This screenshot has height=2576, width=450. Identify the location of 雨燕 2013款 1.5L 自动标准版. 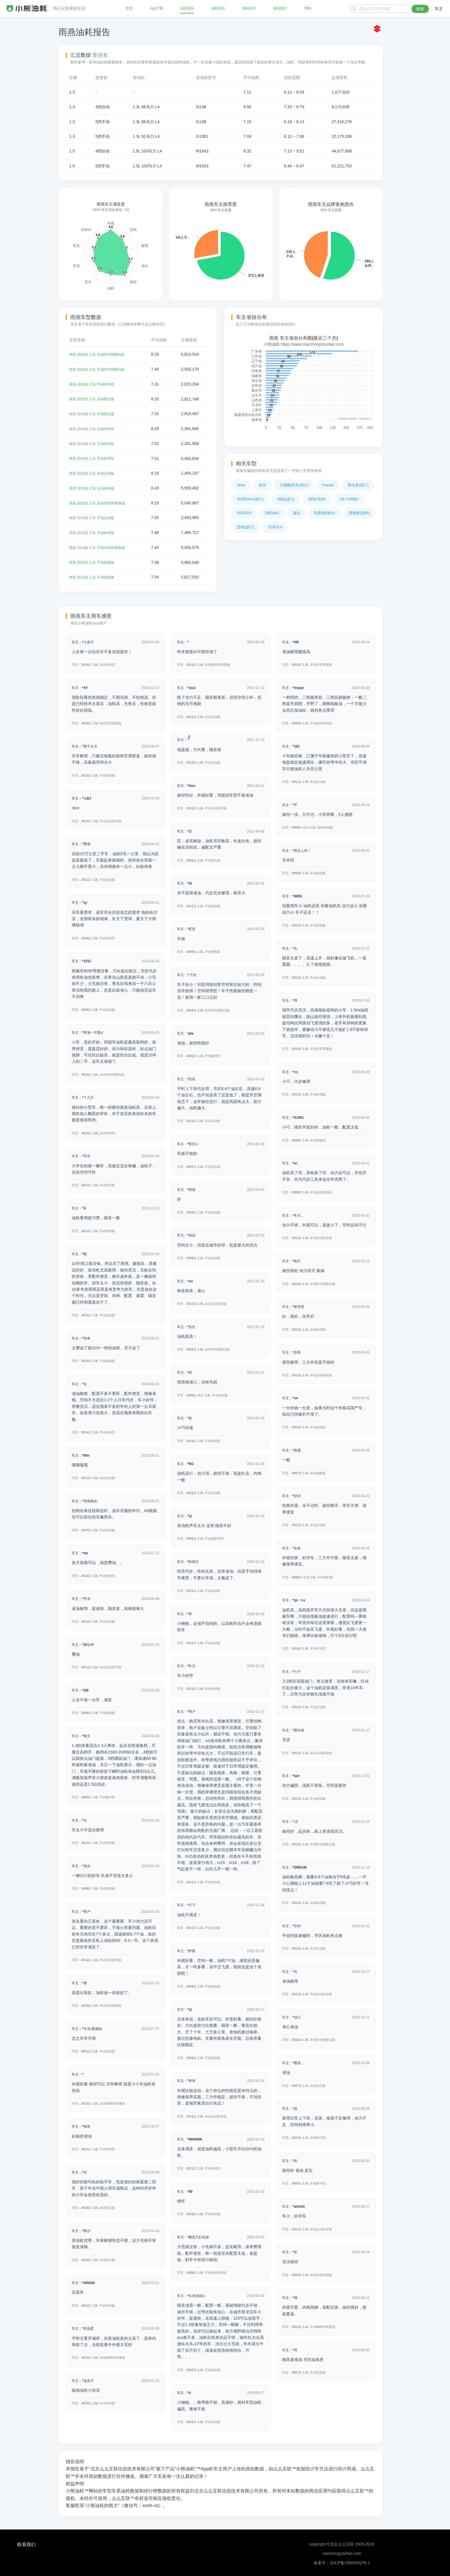
(95, 487).